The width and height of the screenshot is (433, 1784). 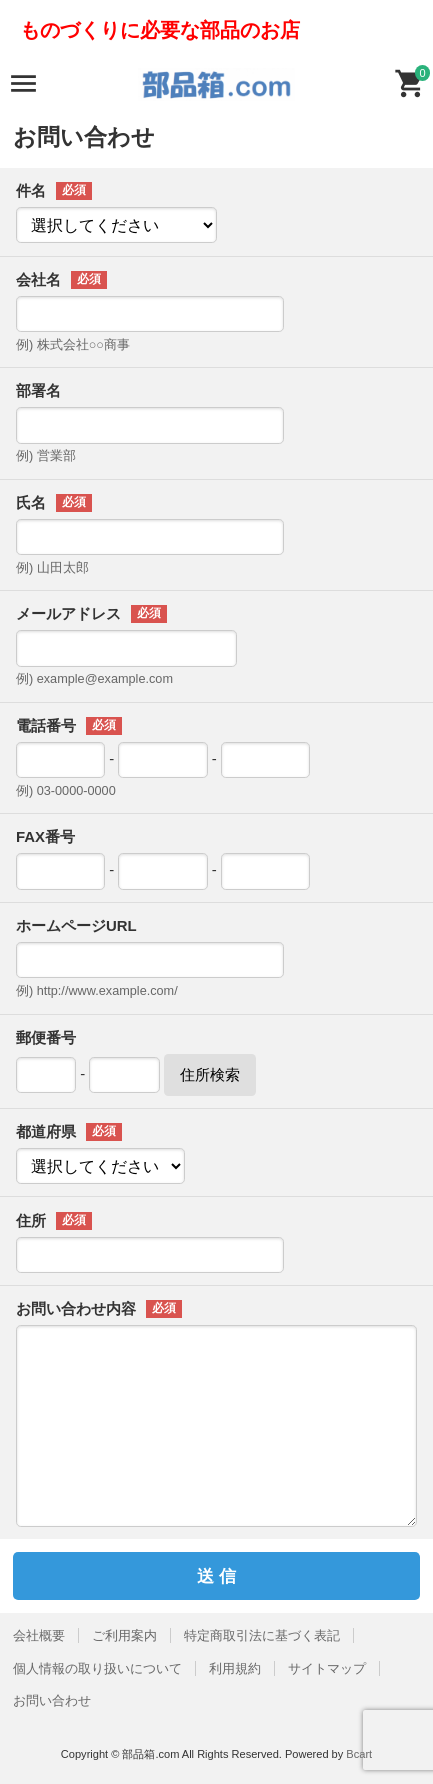 What do you see at coordinates (39, 1635) in the screenshot?
I see `会社概要` at bounding box center [39, 1635].